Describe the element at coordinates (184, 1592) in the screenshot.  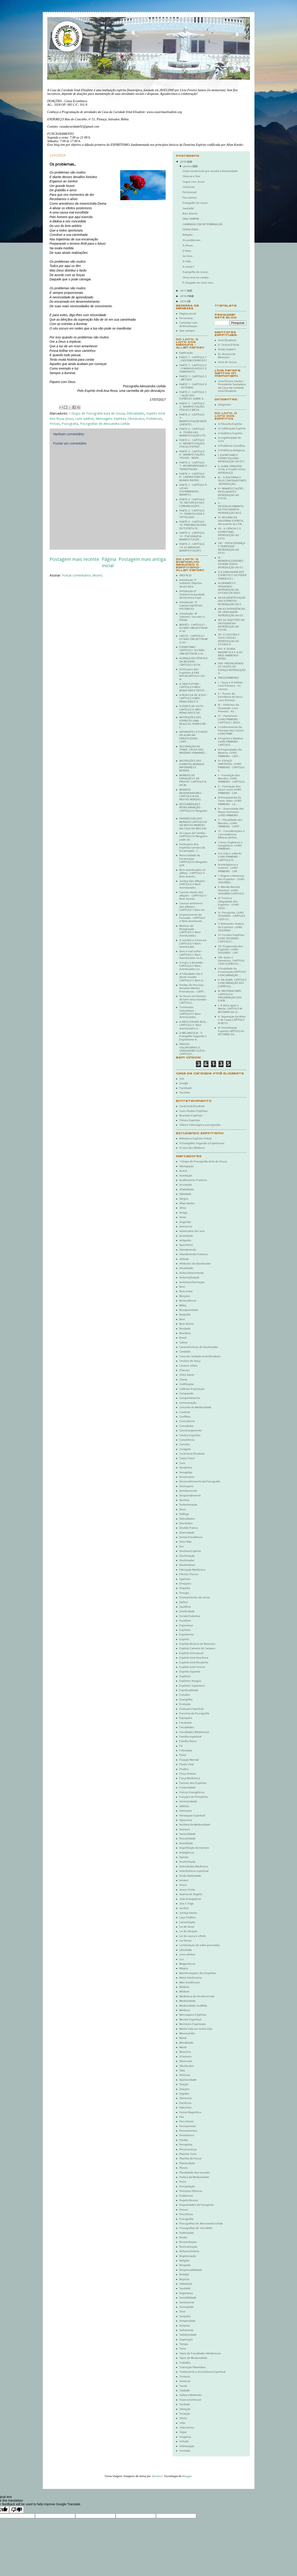
I see `Energia` at that location.